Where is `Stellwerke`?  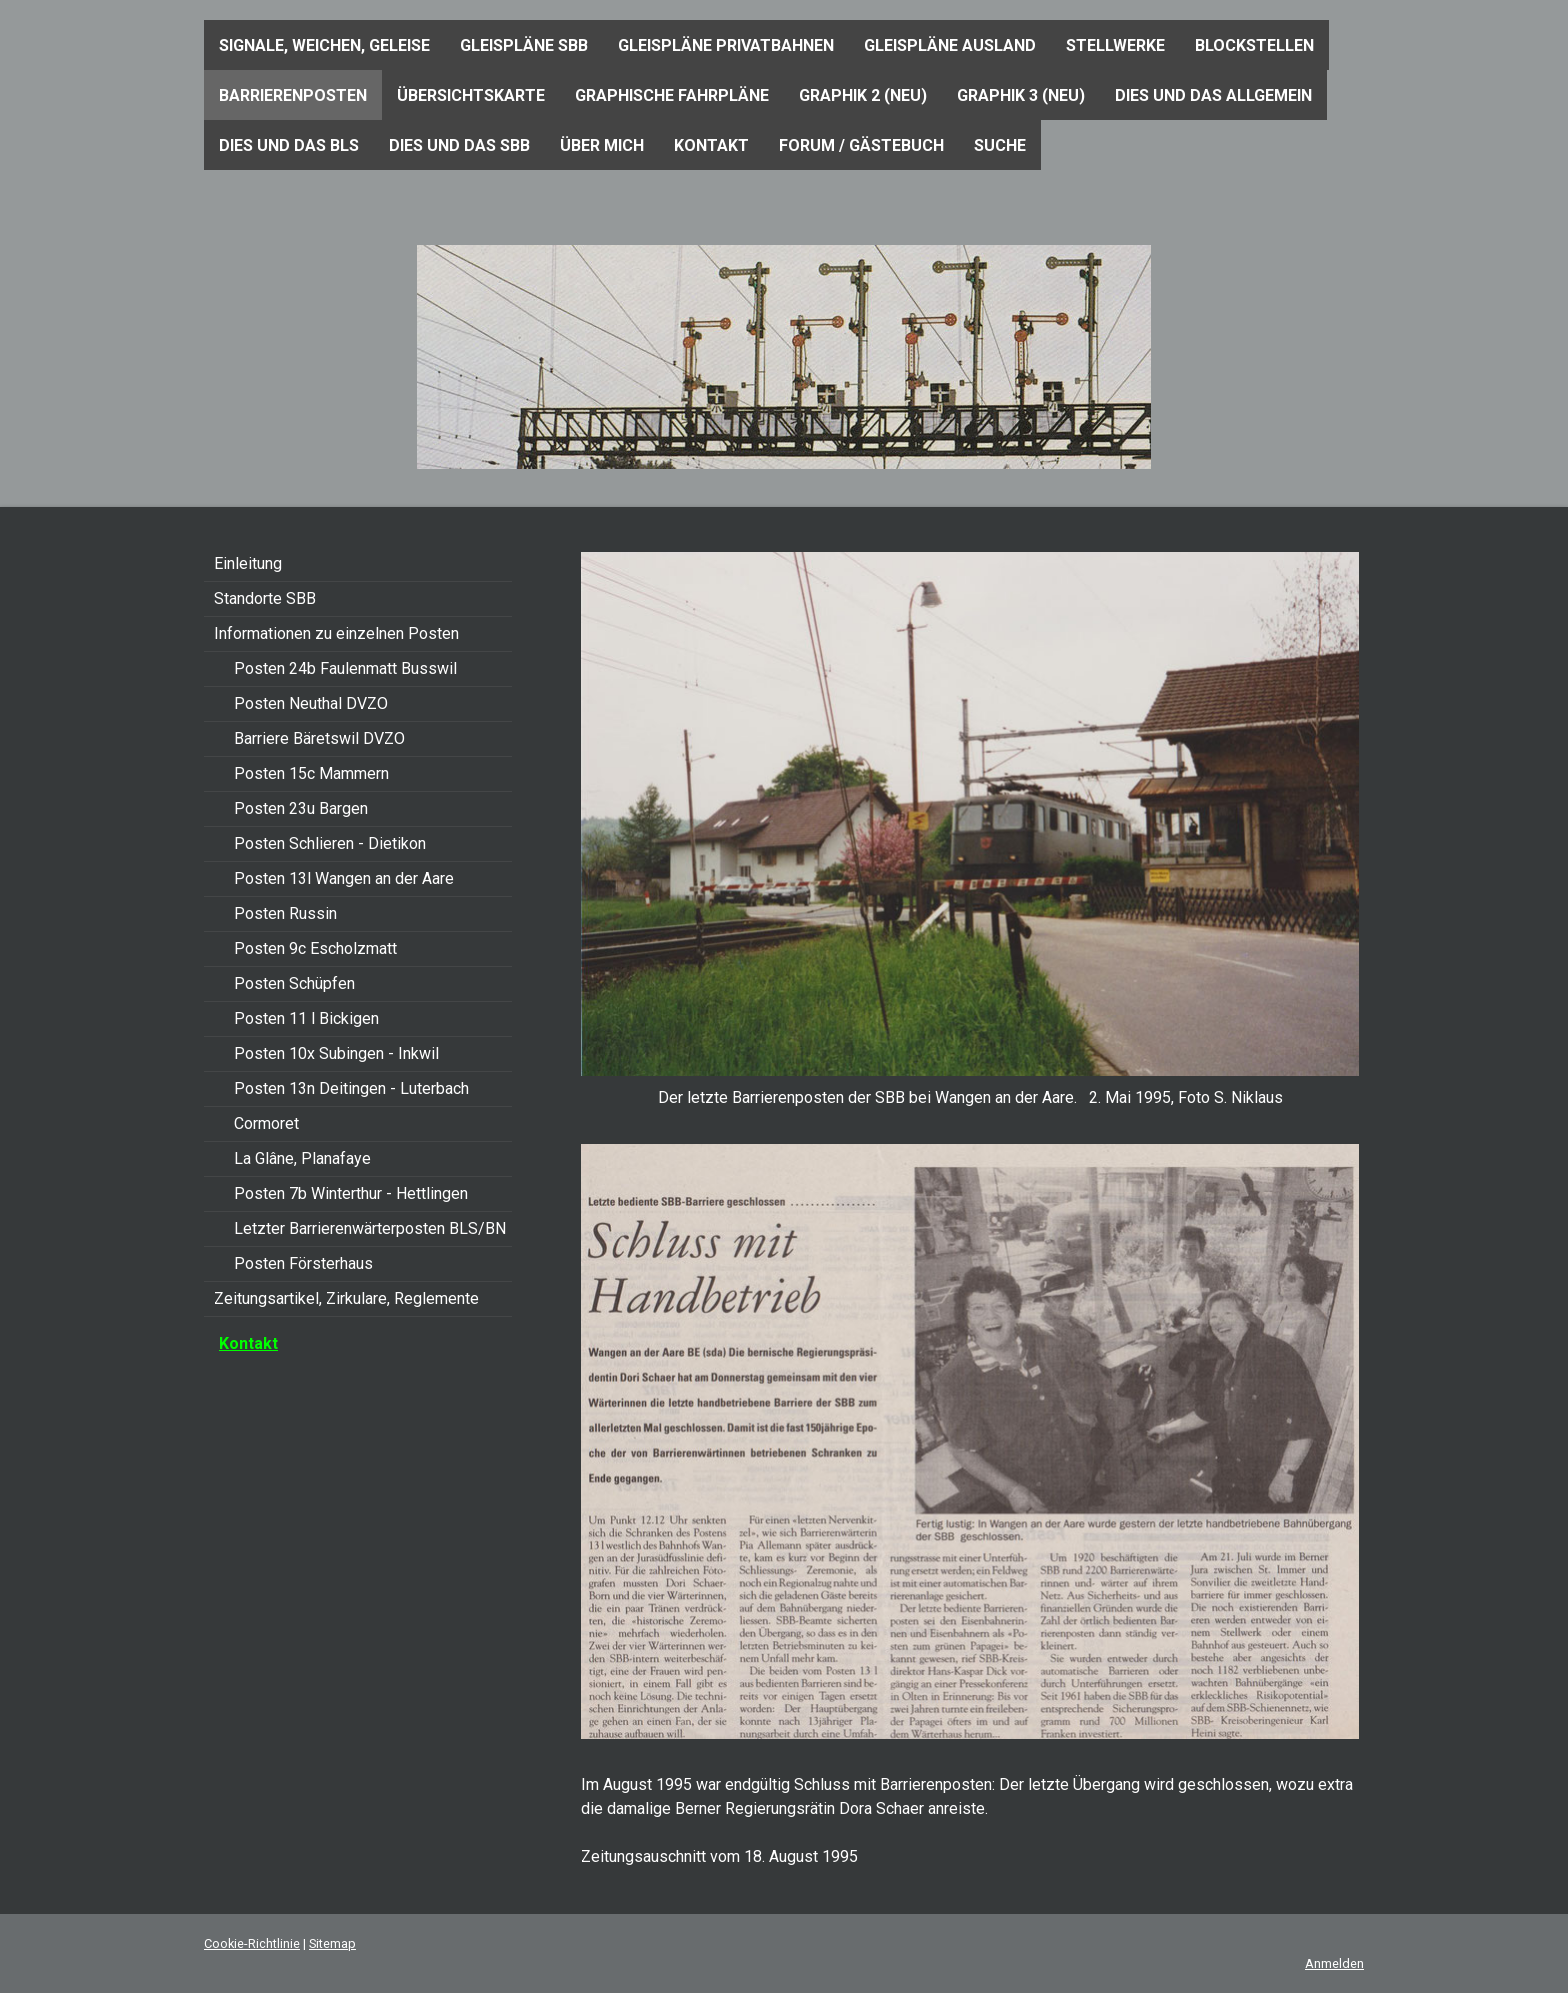 Stellwerke is located at coordinates (1115, 45).